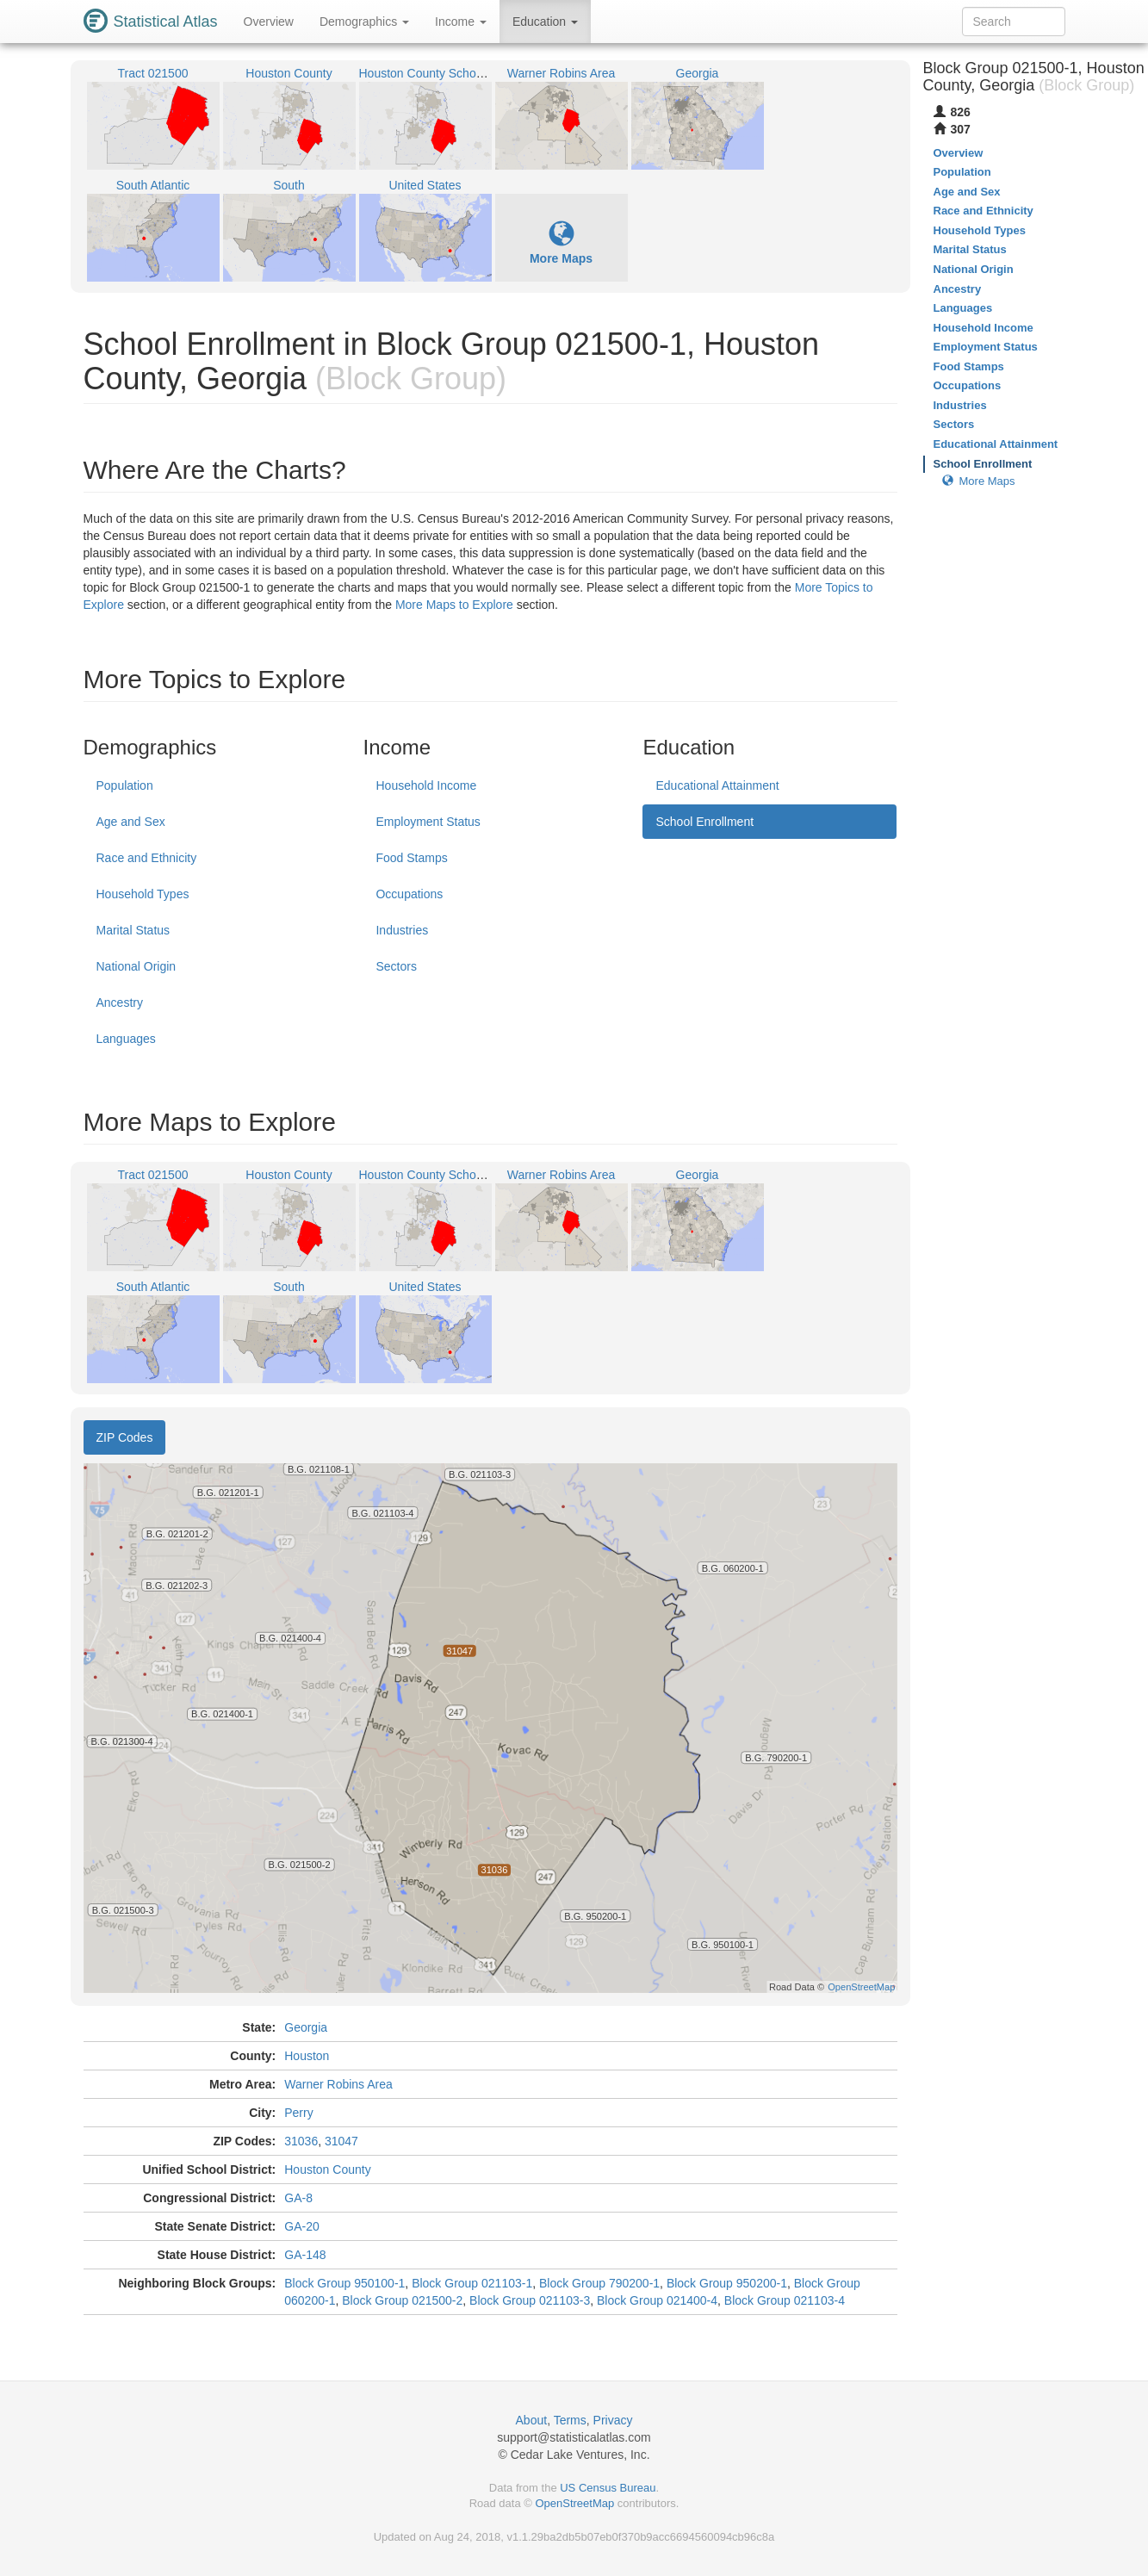  I want to click on 31036, so click(301, 2141).